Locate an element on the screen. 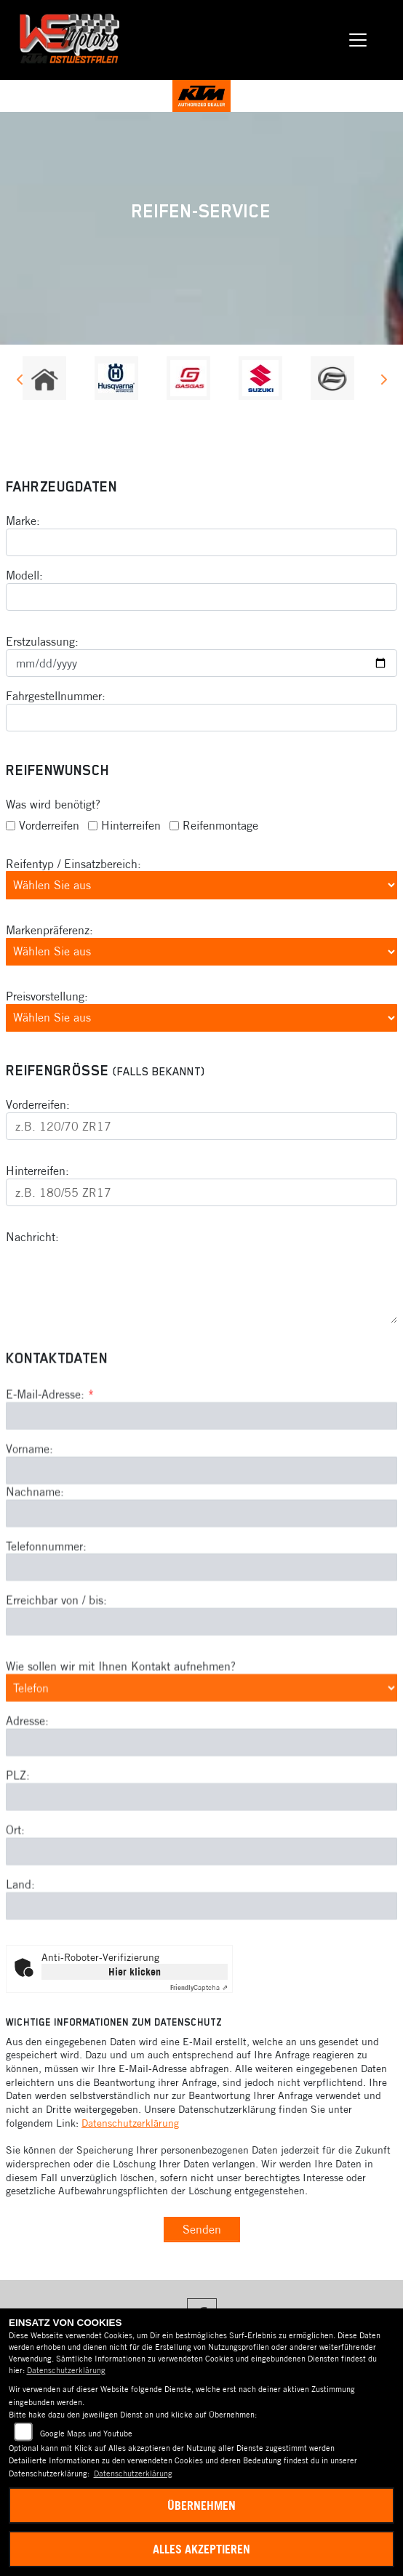 This screenshot has width=403, height=2576. [Motorradmarke eingeben] is located at coordinates (201, 542).